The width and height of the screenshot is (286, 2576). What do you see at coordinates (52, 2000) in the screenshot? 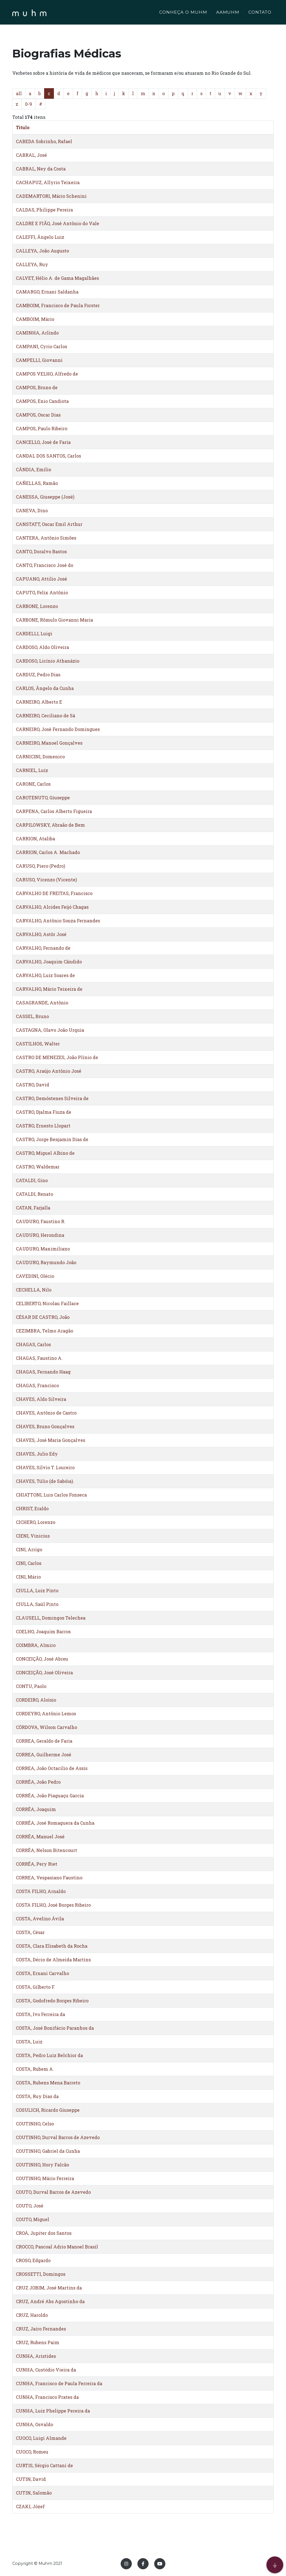
I see `COSTA, Godofredo Borges Ribeiro` at bounding box center [52, 2000].